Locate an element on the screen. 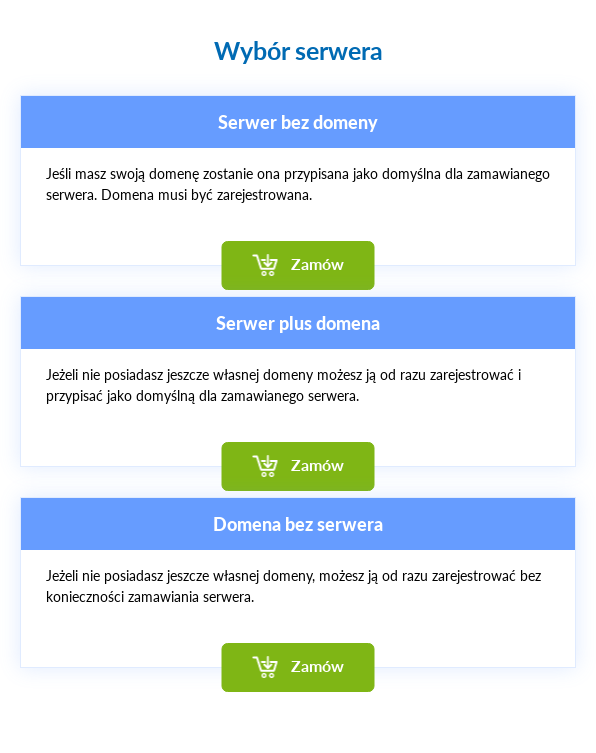  Serwer bez domeny is located at coordinates (298, 122).